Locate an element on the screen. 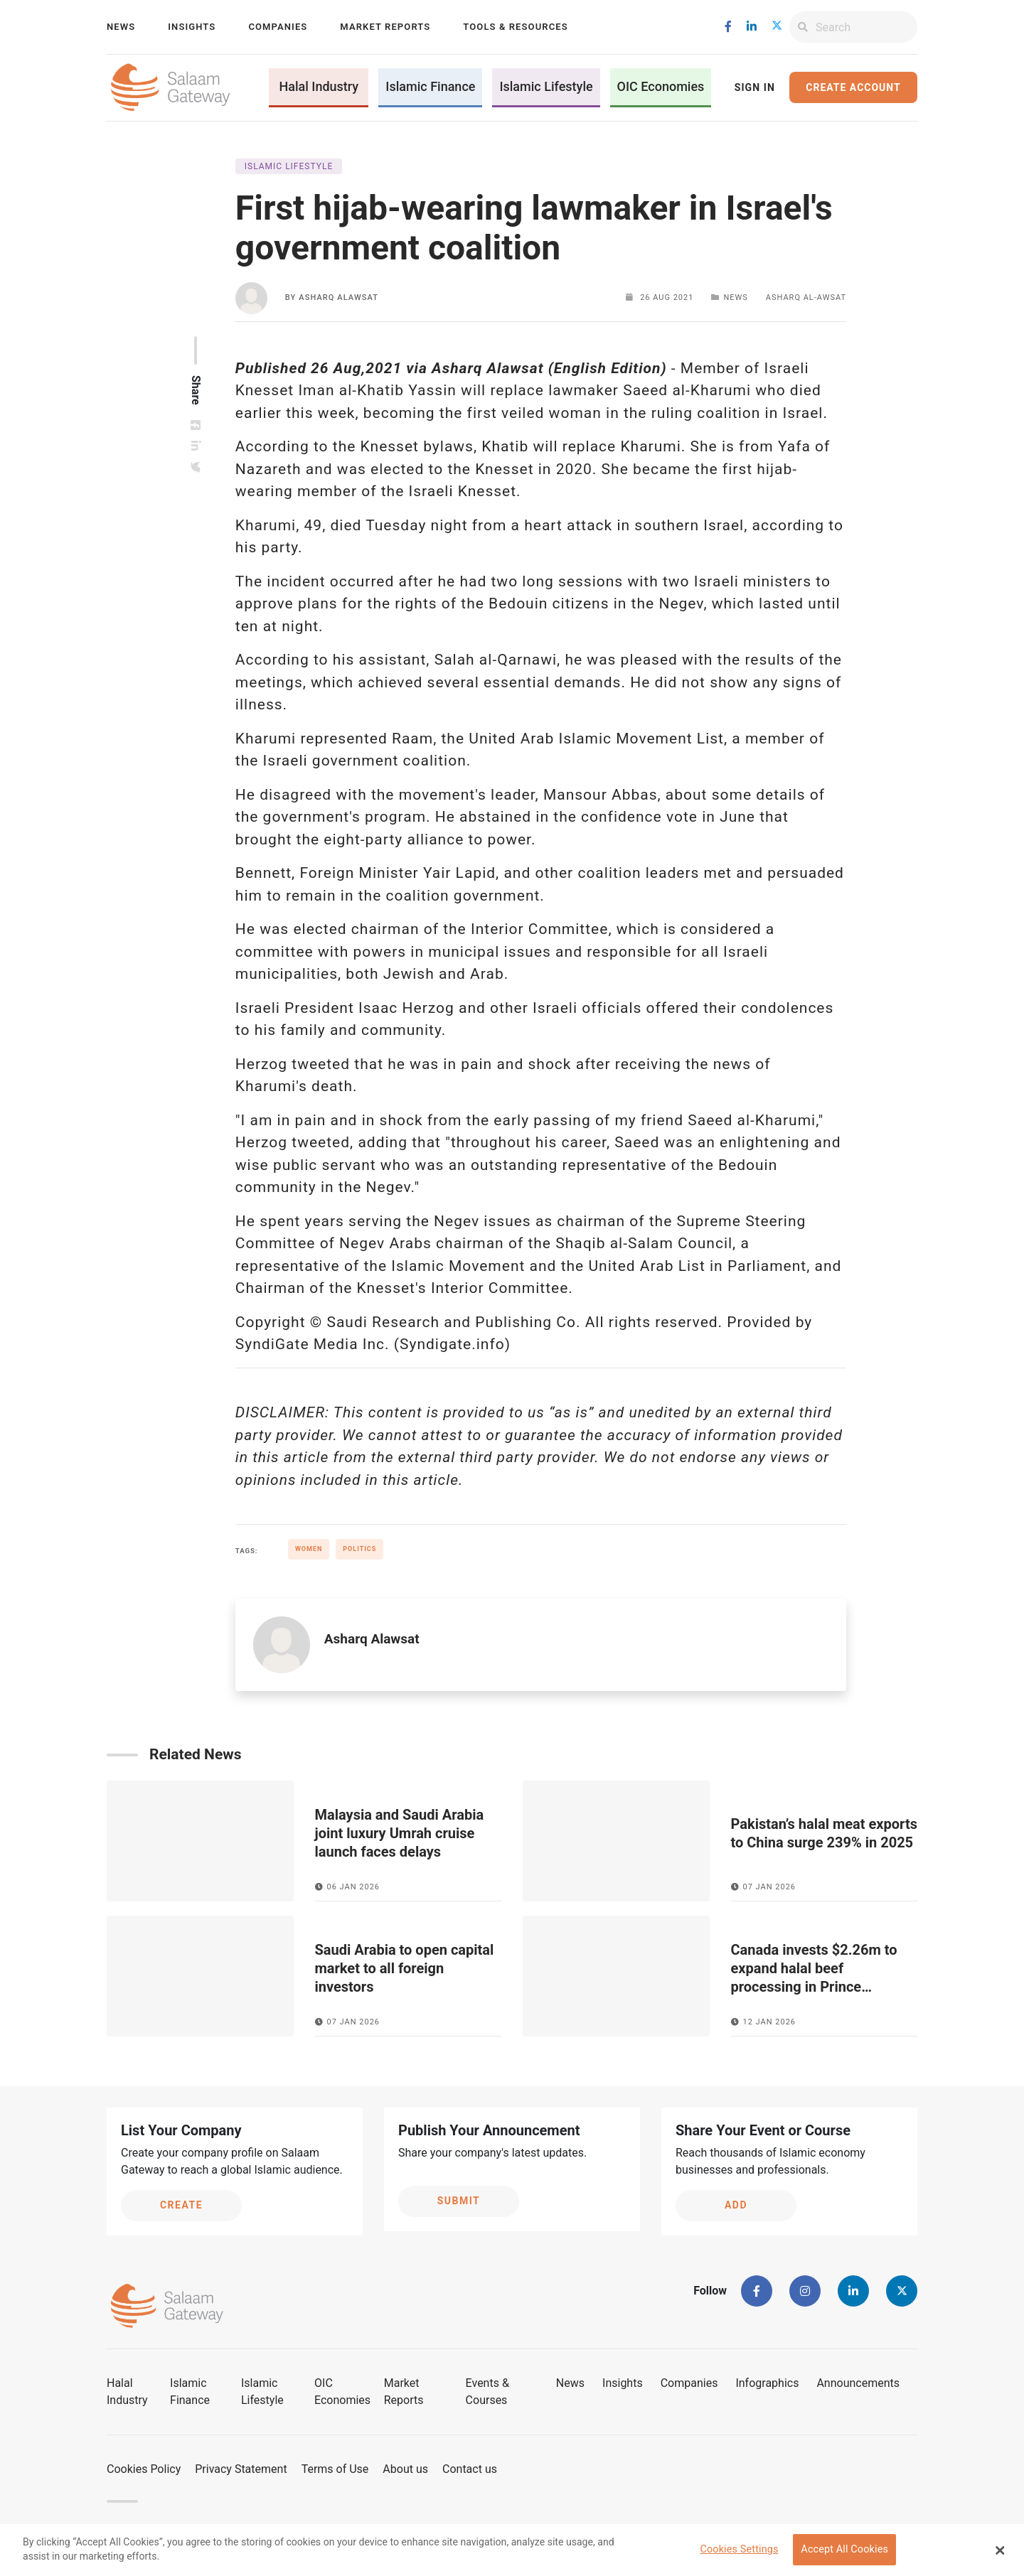  Market Reports is located at coordinates (385, 26).